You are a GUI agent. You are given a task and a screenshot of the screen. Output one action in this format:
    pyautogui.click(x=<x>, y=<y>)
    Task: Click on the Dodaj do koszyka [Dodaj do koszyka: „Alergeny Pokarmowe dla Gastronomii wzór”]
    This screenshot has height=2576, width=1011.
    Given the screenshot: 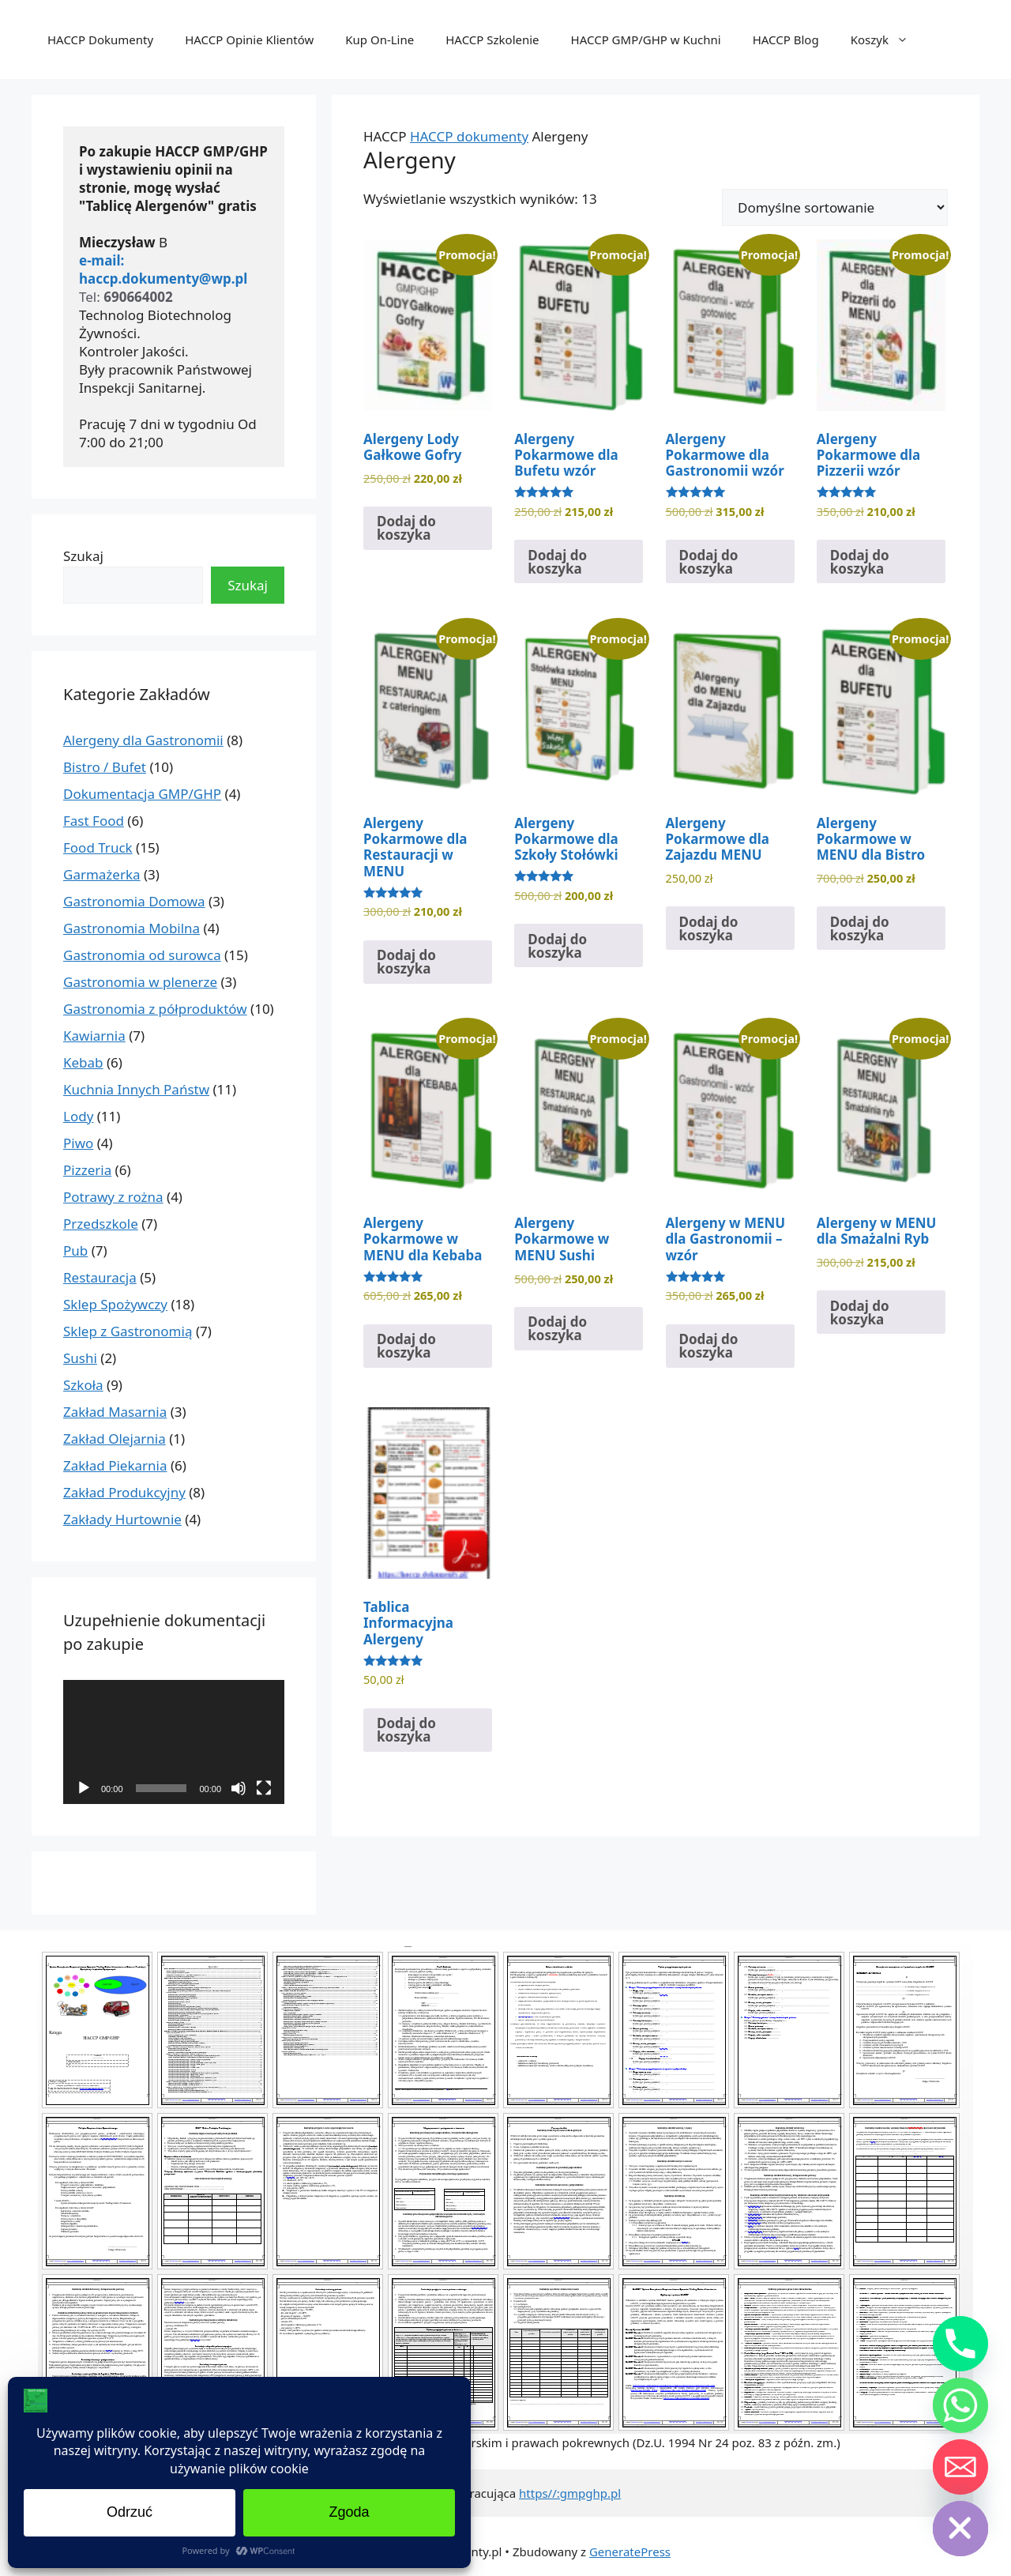 What is the action you would take?
    pyautogui.click(x=709, y=562)
    